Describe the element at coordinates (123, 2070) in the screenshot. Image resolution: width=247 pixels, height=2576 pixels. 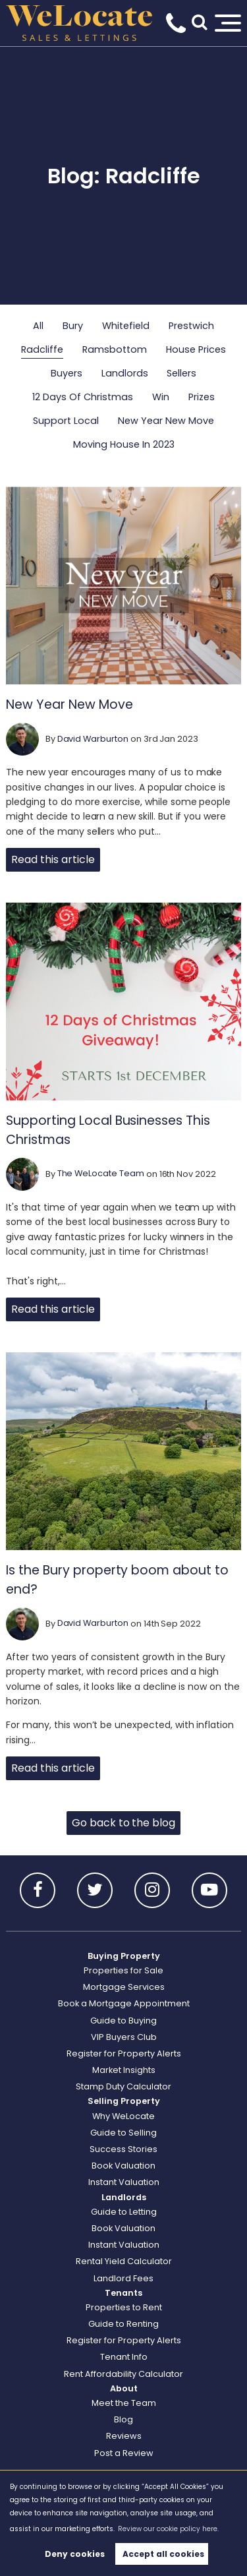
I see `Market Insights` at that location.